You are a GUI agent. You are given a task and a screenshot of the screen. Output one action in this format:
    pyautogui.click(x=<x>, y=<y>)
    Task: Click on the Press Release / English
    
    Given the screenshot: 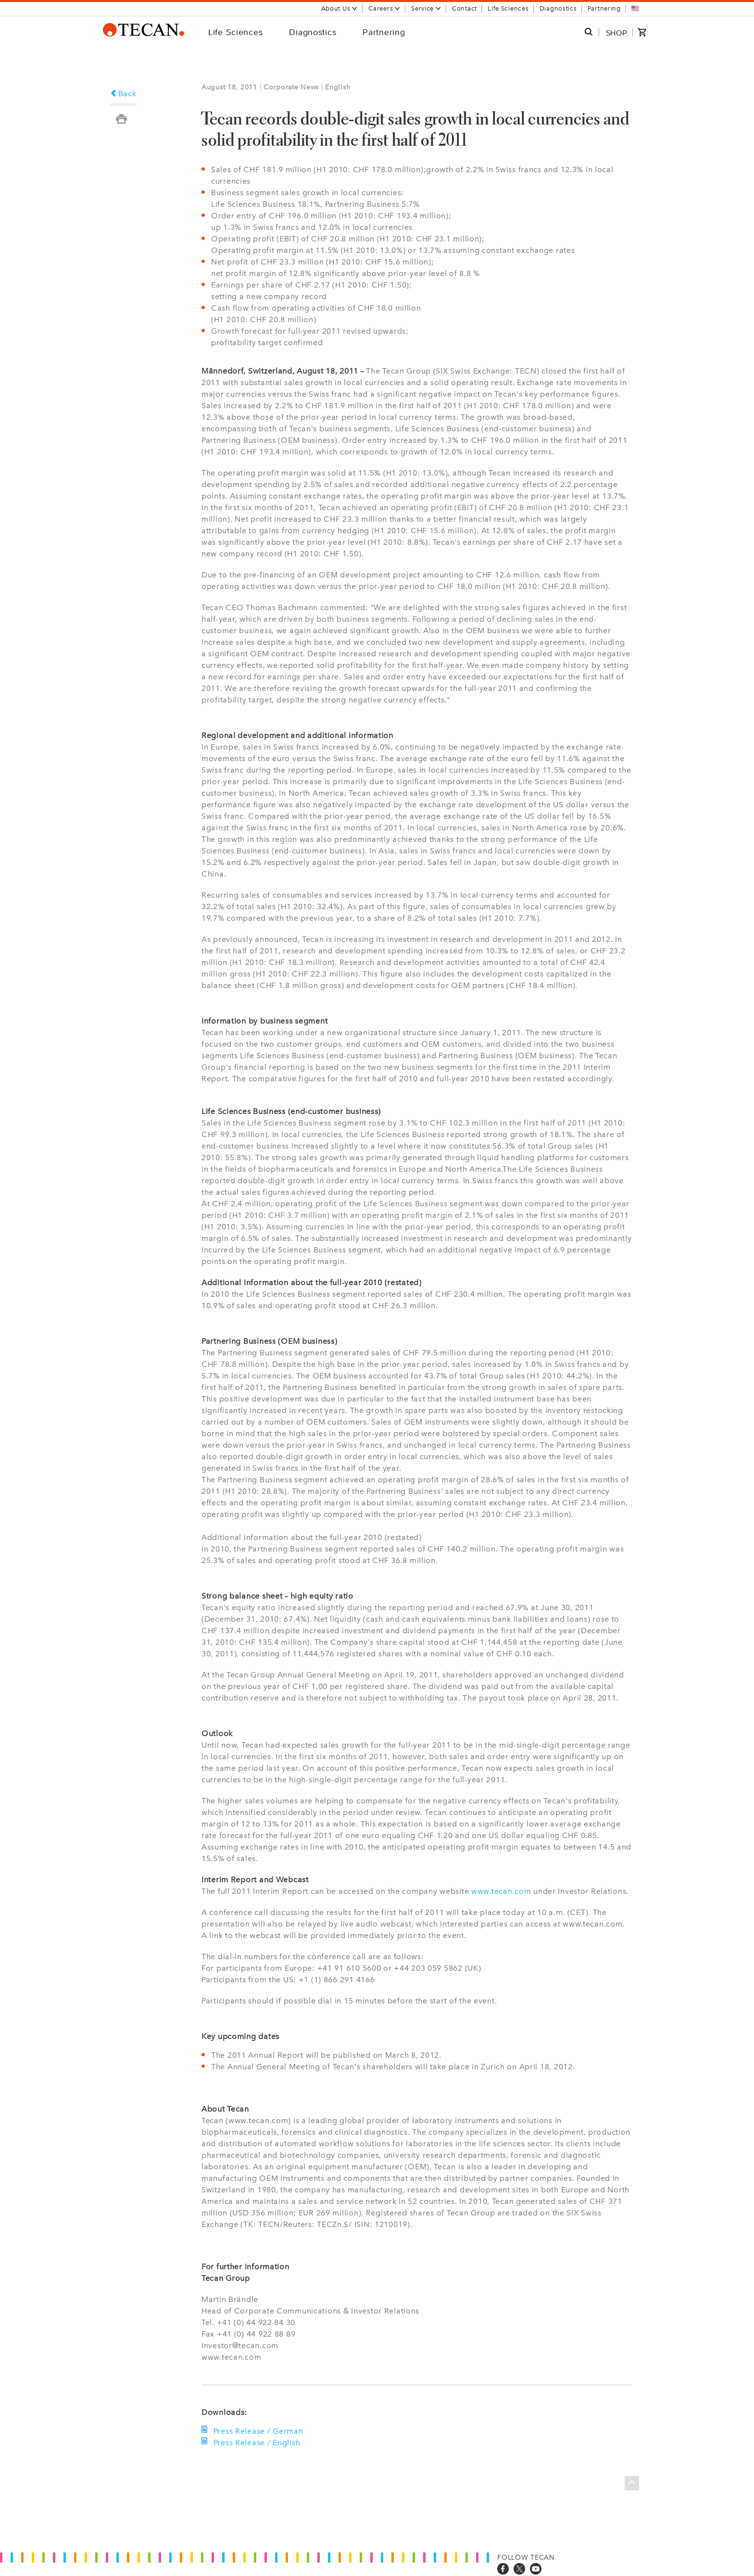 What is the action you would take?
    pyautogui.click(x=255, y=2442)
    